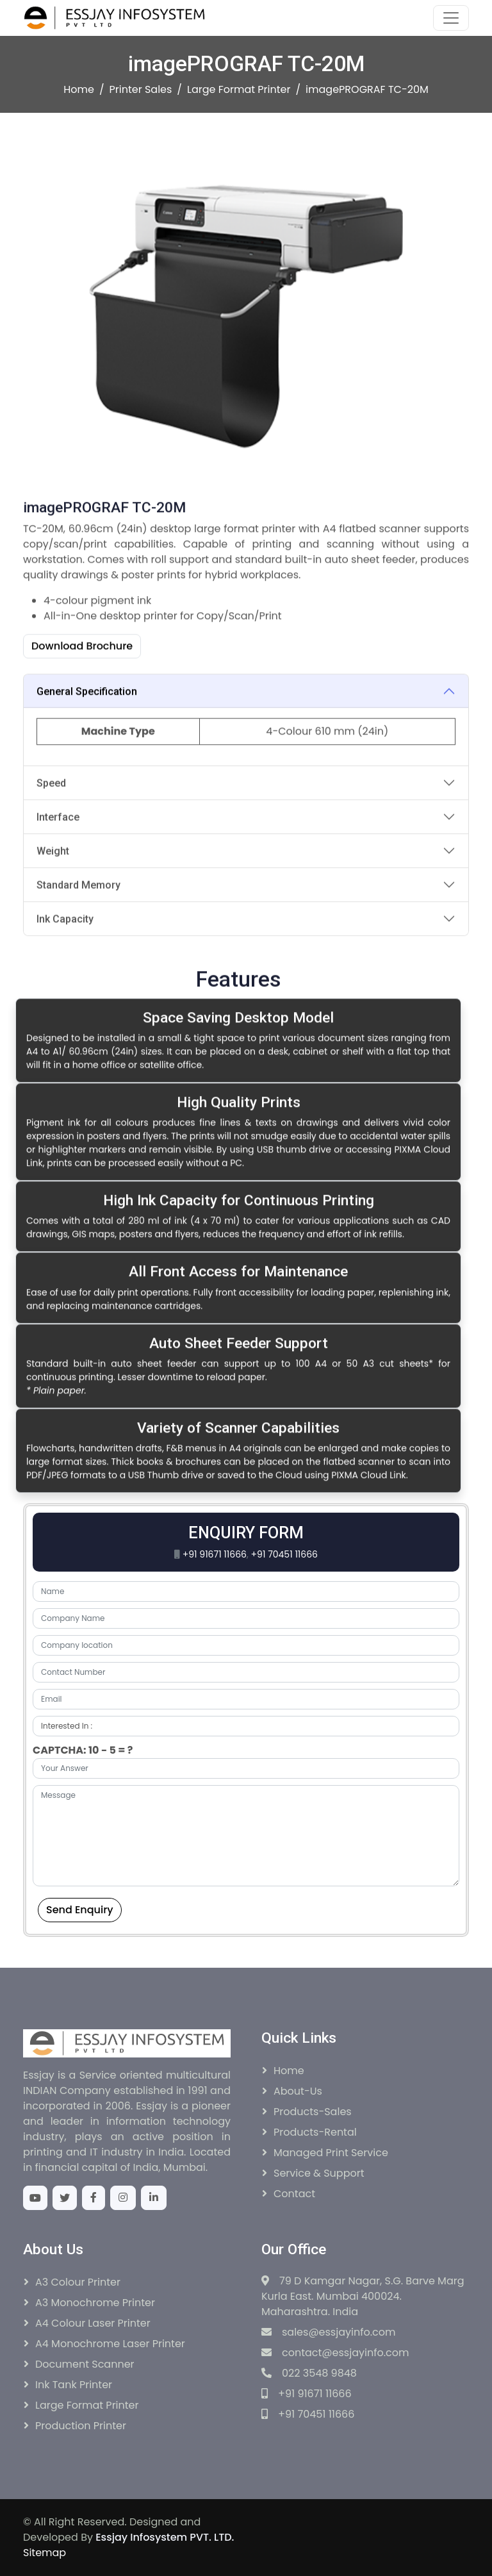  I want to click on Interface, so click(58, 882).